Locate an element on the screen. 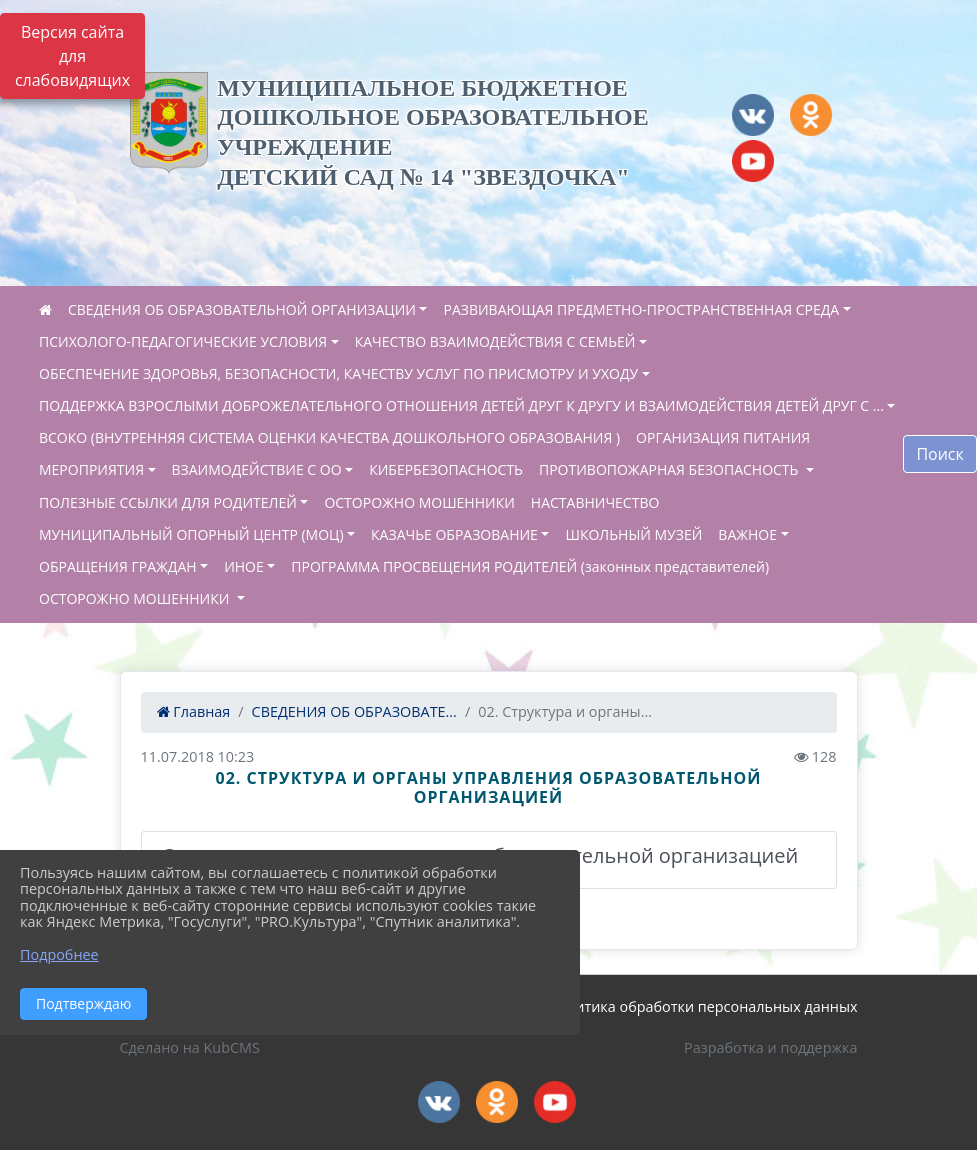 This screenshot has height=1150, width=977. ОБЕСПЕЧЕНИЕ ЗДОРОВЬЯ, БЕЗОПАСНОСТИ, КАЧЕСТВУ УСЛУГ ПО ПРИСМОТРУ И УХОДУ is located at coordinates (338, 373).